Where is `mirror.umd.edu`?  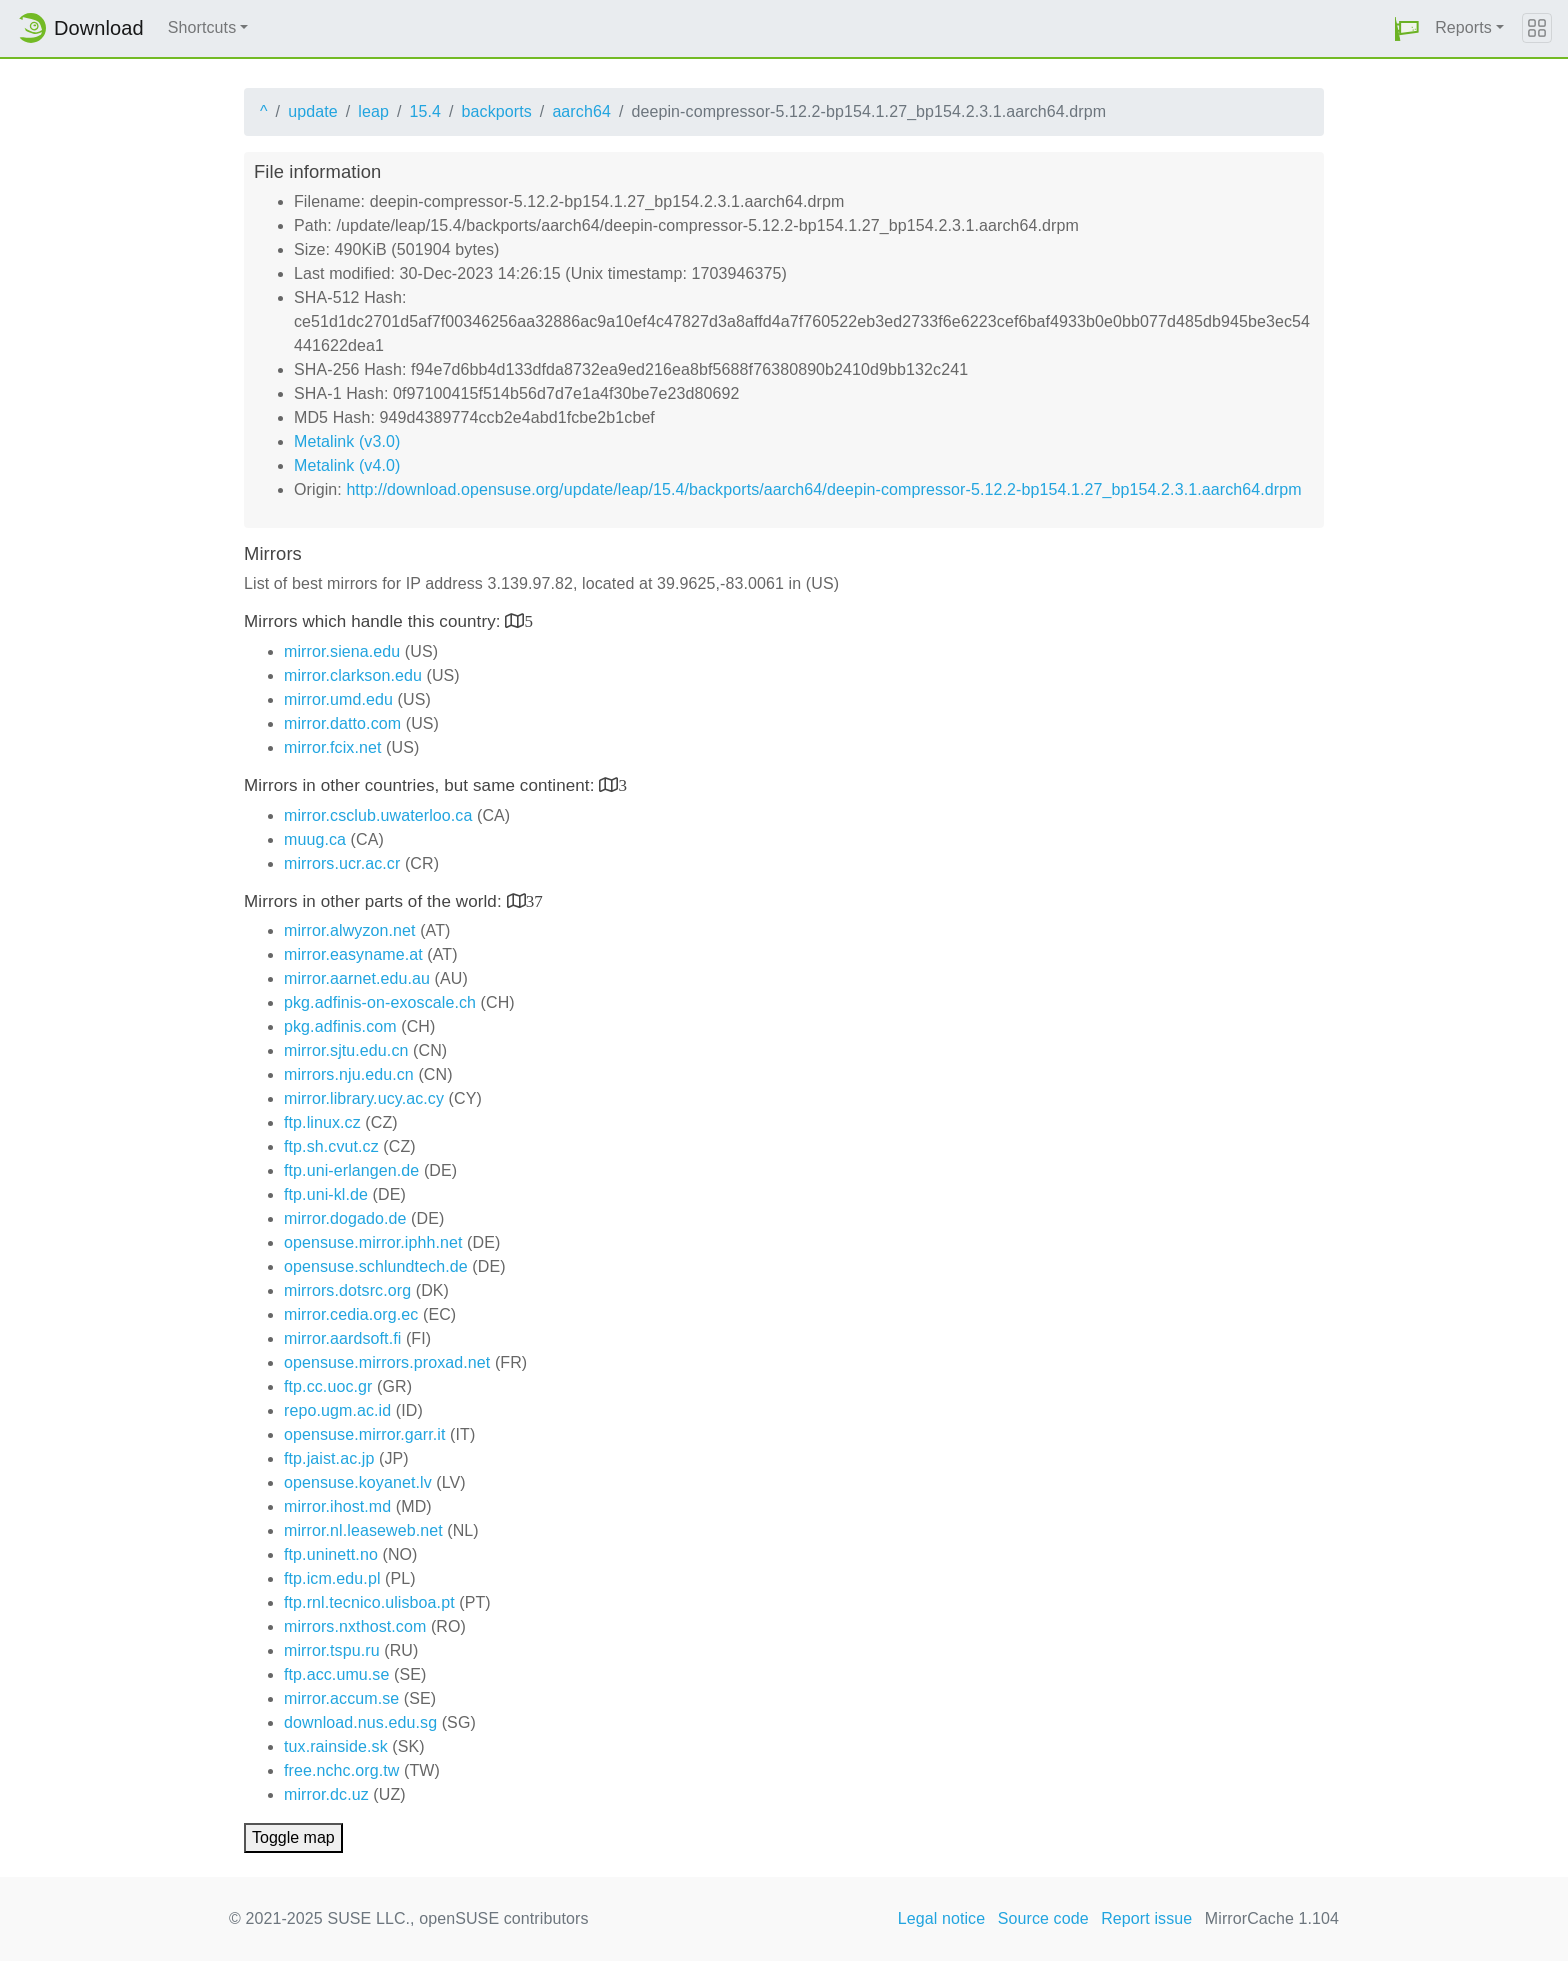 mirror.umd.edu is located at coordinates (338, 699).